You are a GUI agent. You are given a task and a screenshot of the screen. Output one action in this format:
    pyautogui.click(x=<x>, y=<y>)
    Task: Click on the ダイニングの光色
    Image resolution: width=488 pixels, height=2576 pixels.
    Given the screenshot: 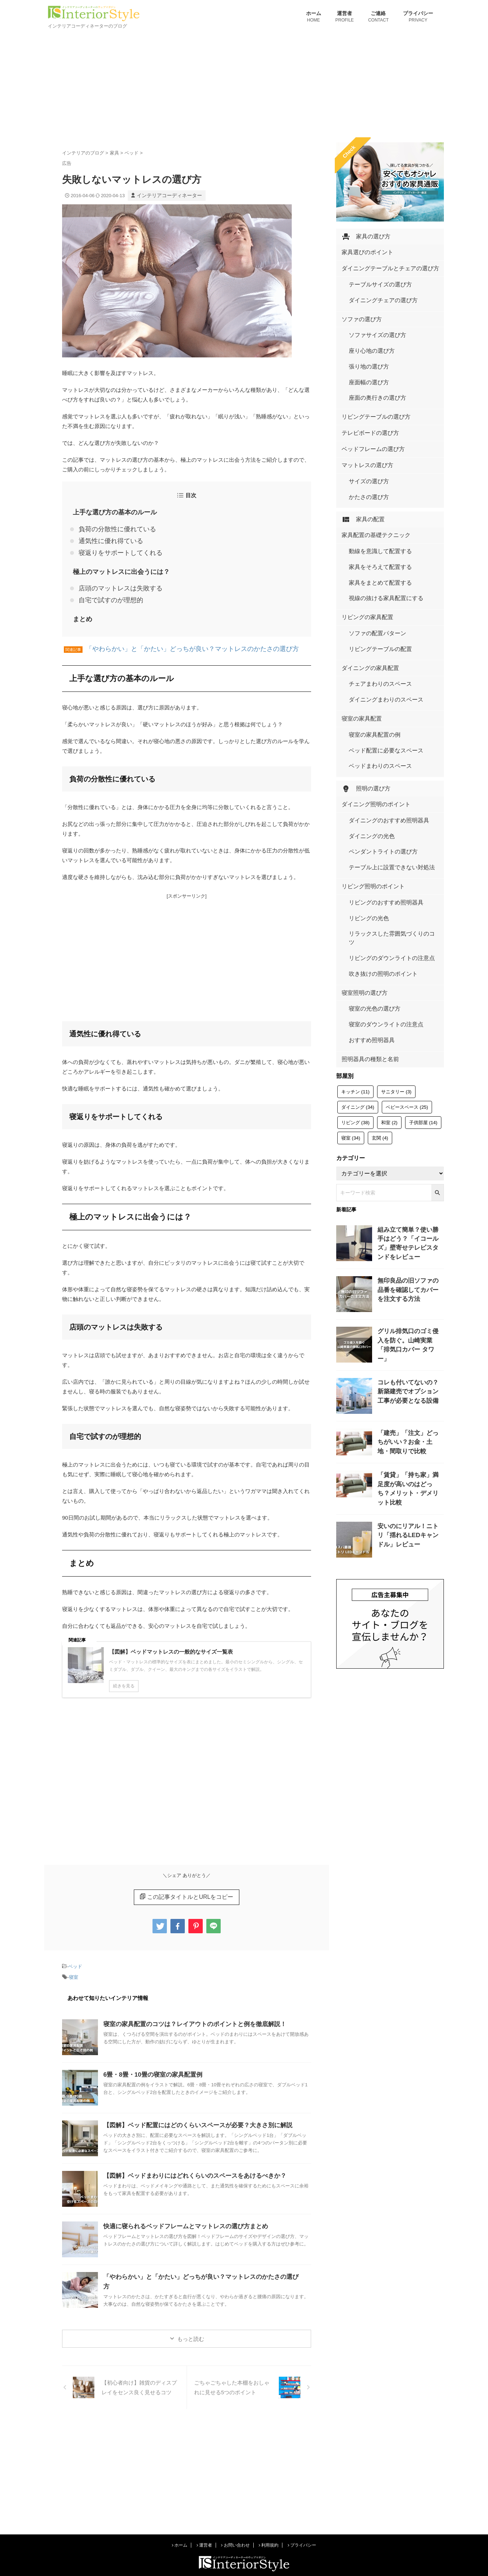 What is the action you would take?
    pyautogui.click(x=367, y=725)
    